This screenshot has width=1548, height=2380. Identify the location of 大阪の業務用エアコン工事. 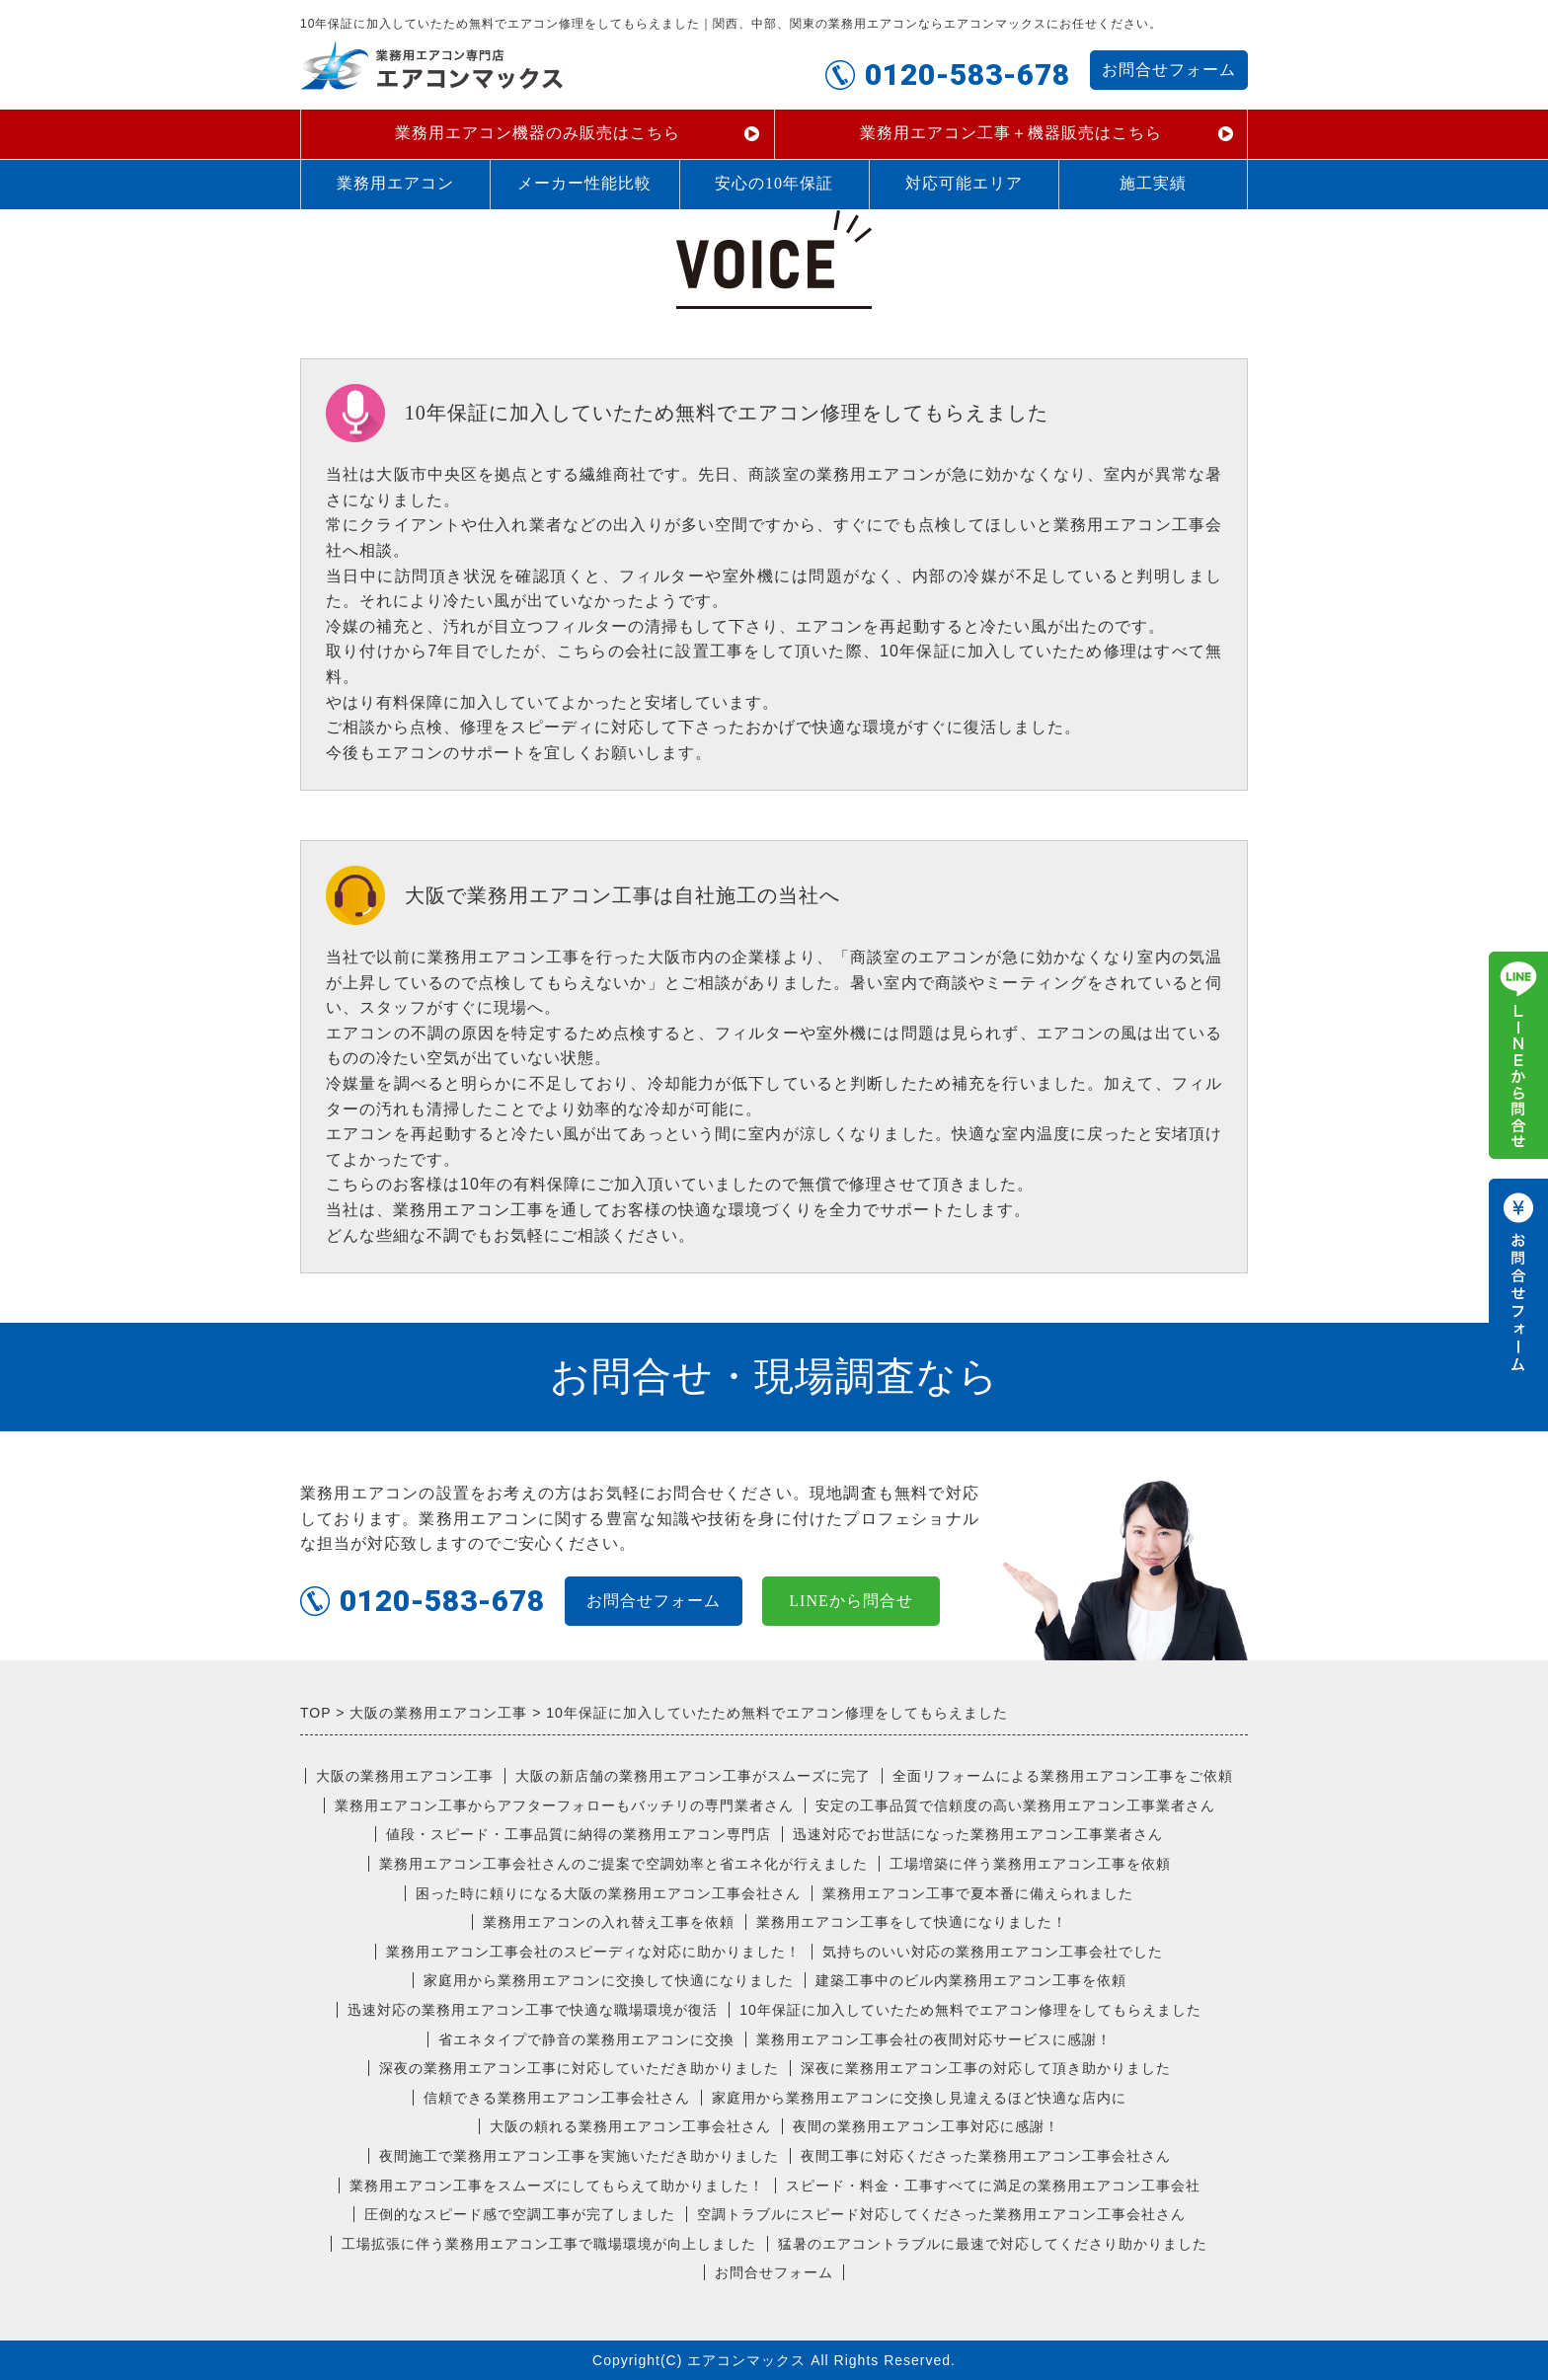
(405, 1776).